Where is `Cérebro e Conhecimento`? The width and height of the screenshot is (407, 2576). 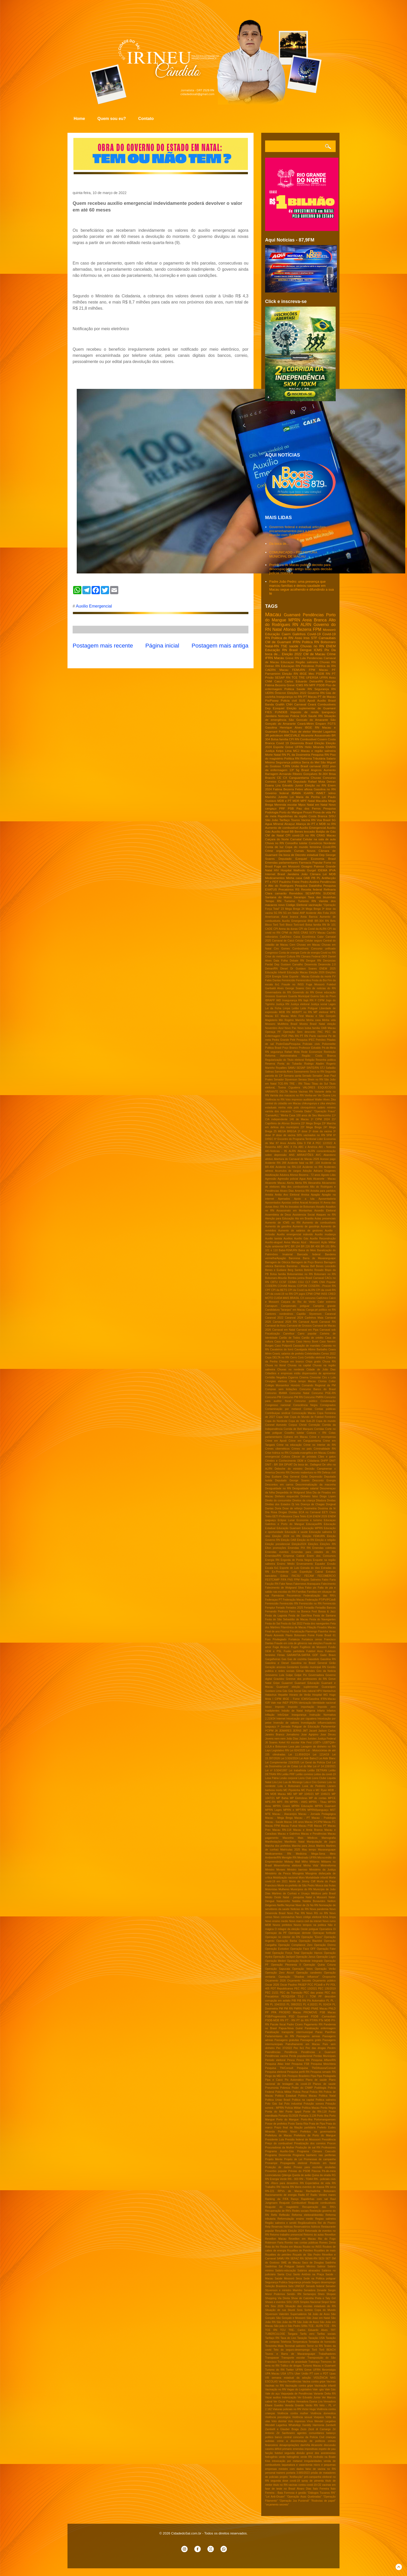
Cérebro e Conhecimento is located at coordinates (280, 1460).